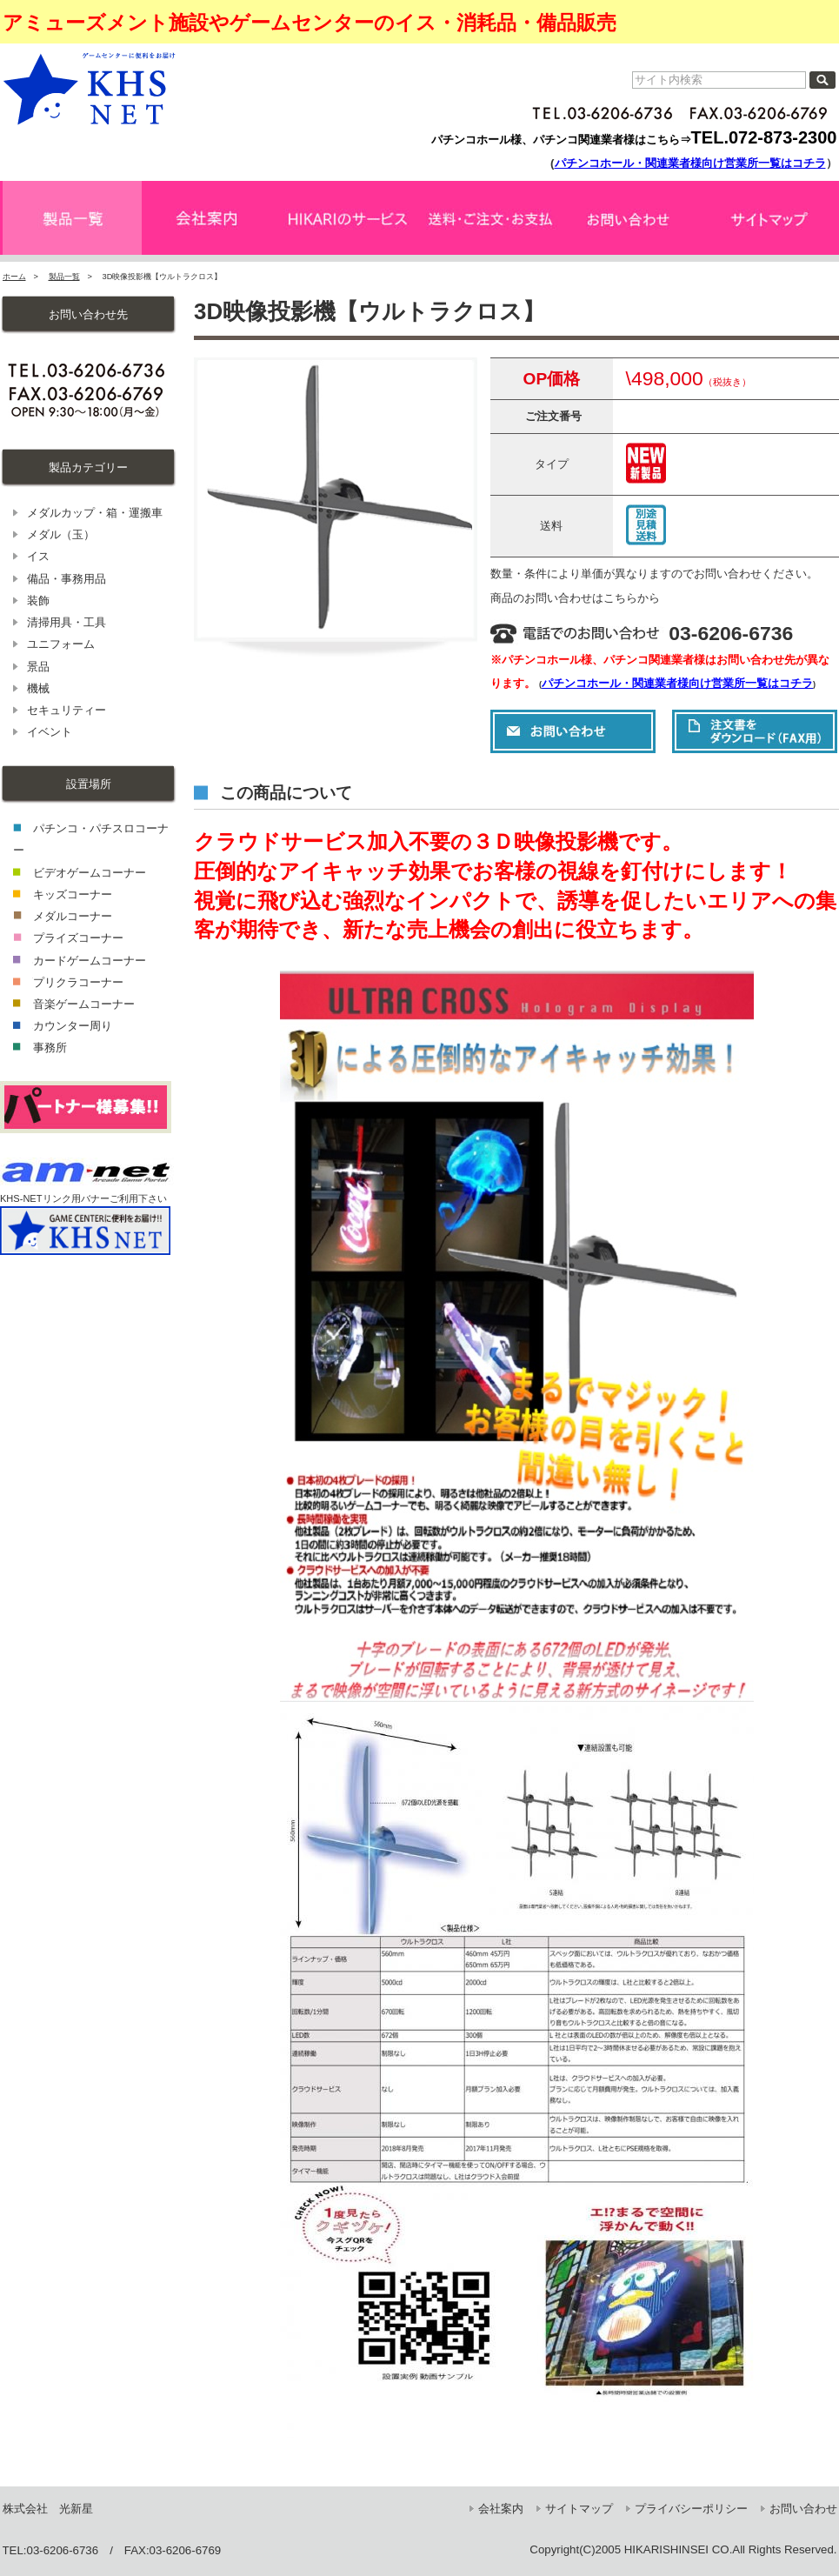 The image size is (839, 2576). I want to click on セキュリティー, so click(66, 710).